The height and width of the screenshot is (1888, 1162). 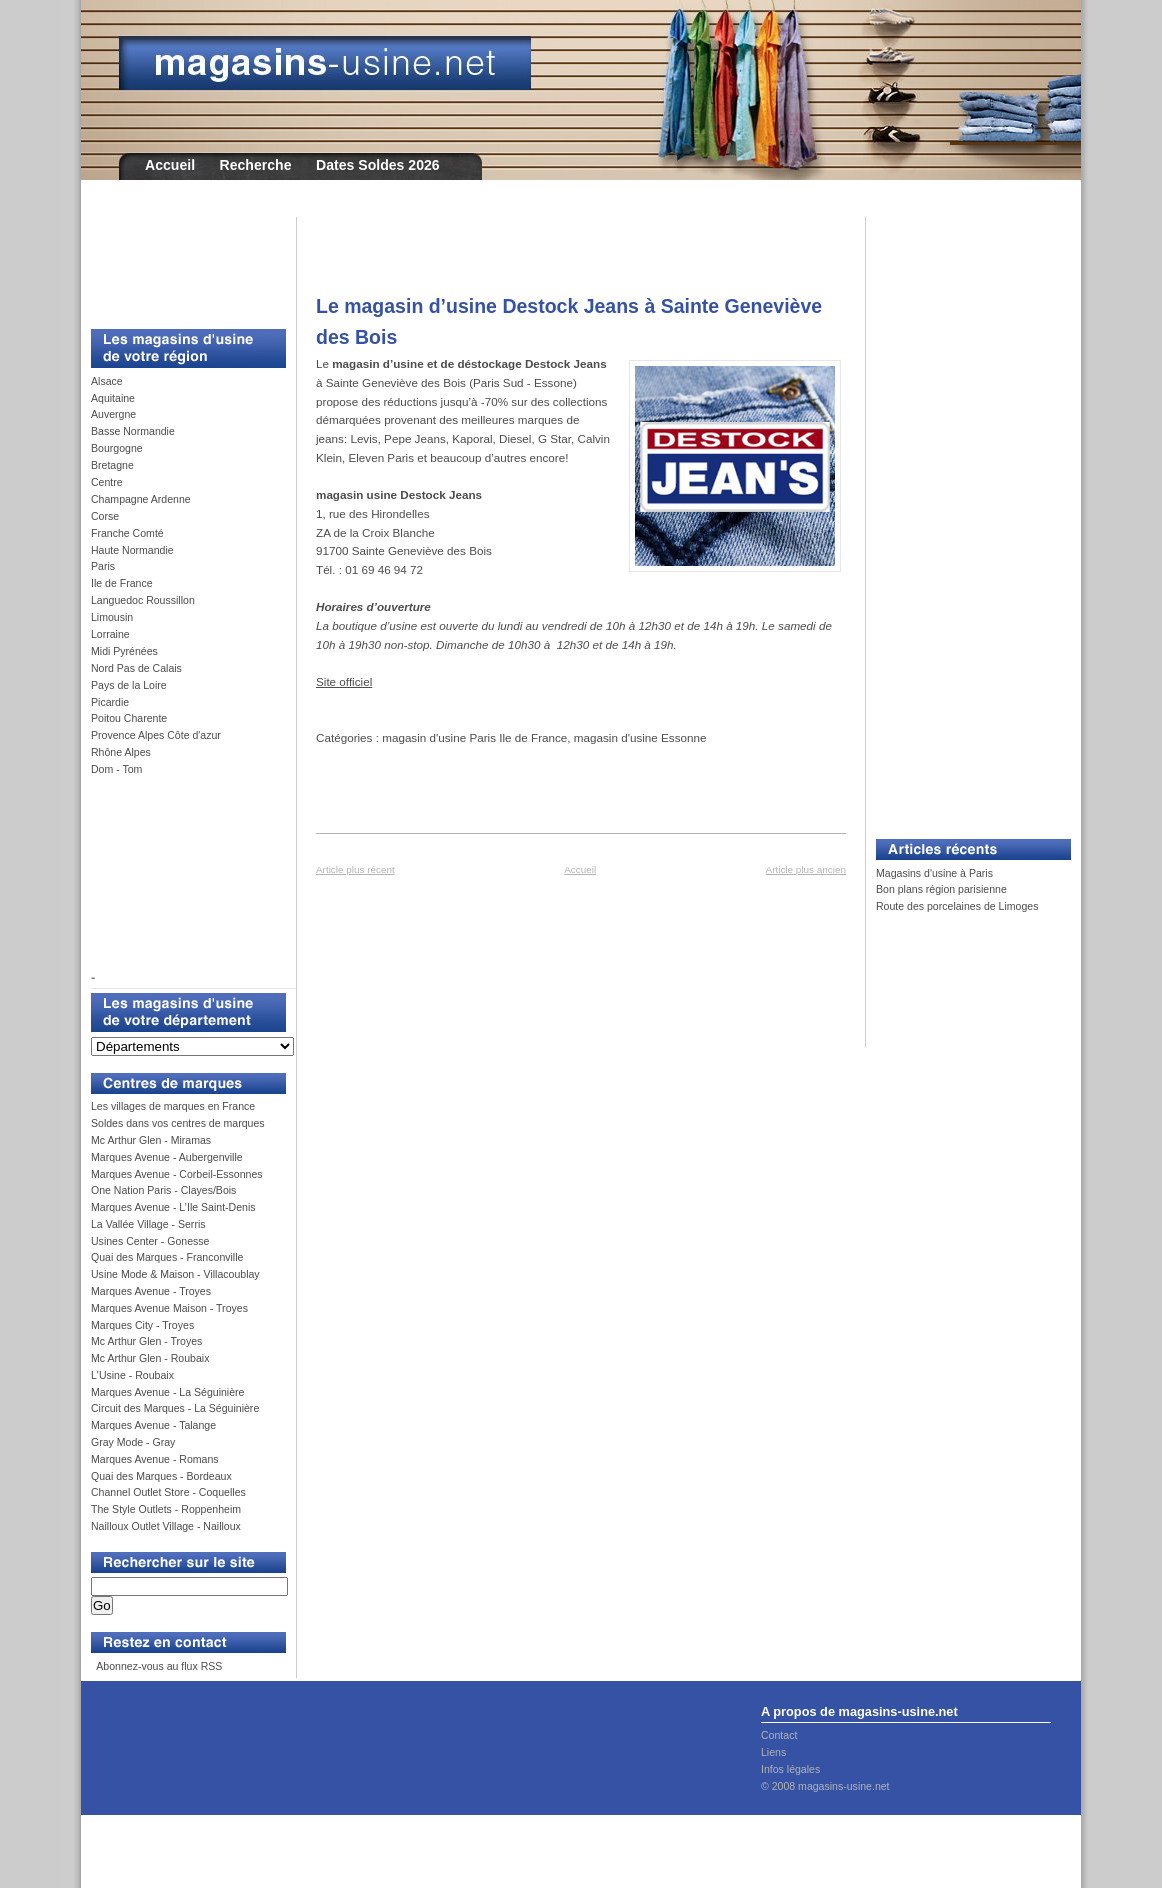 I want to click on Lorraine, so click(x=110, y=634).